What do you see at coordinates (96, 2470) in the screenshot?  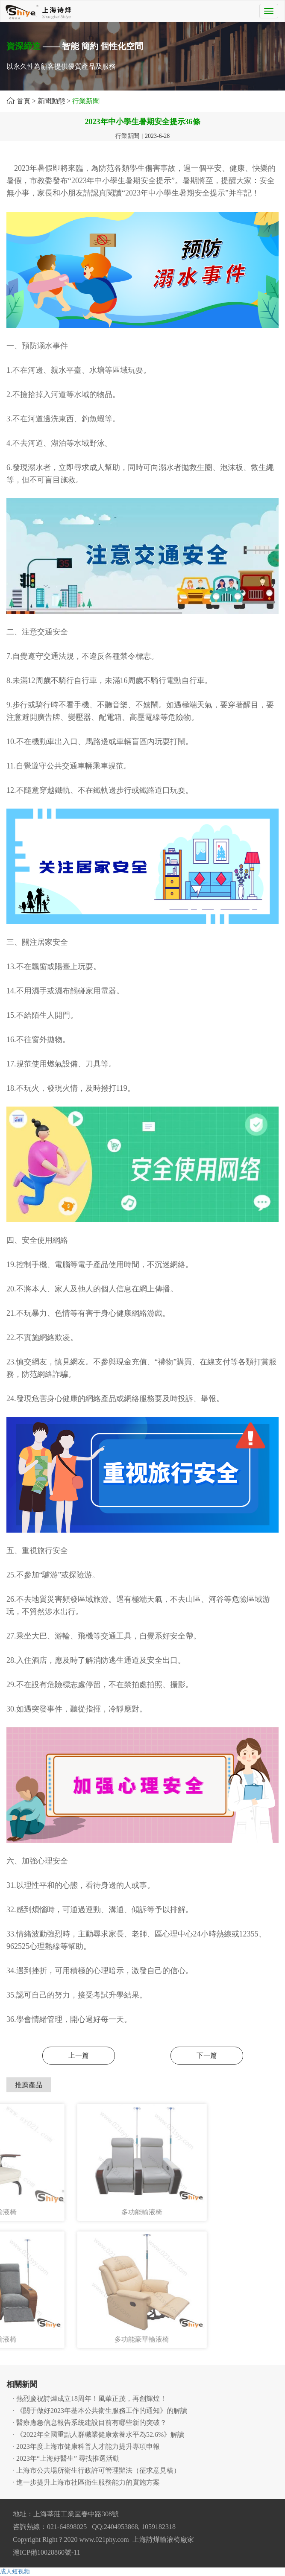 I see `· 上海市公共場所衛生行政許可管理辦法（征求意見稿）` at bounding box center [96, 2470].